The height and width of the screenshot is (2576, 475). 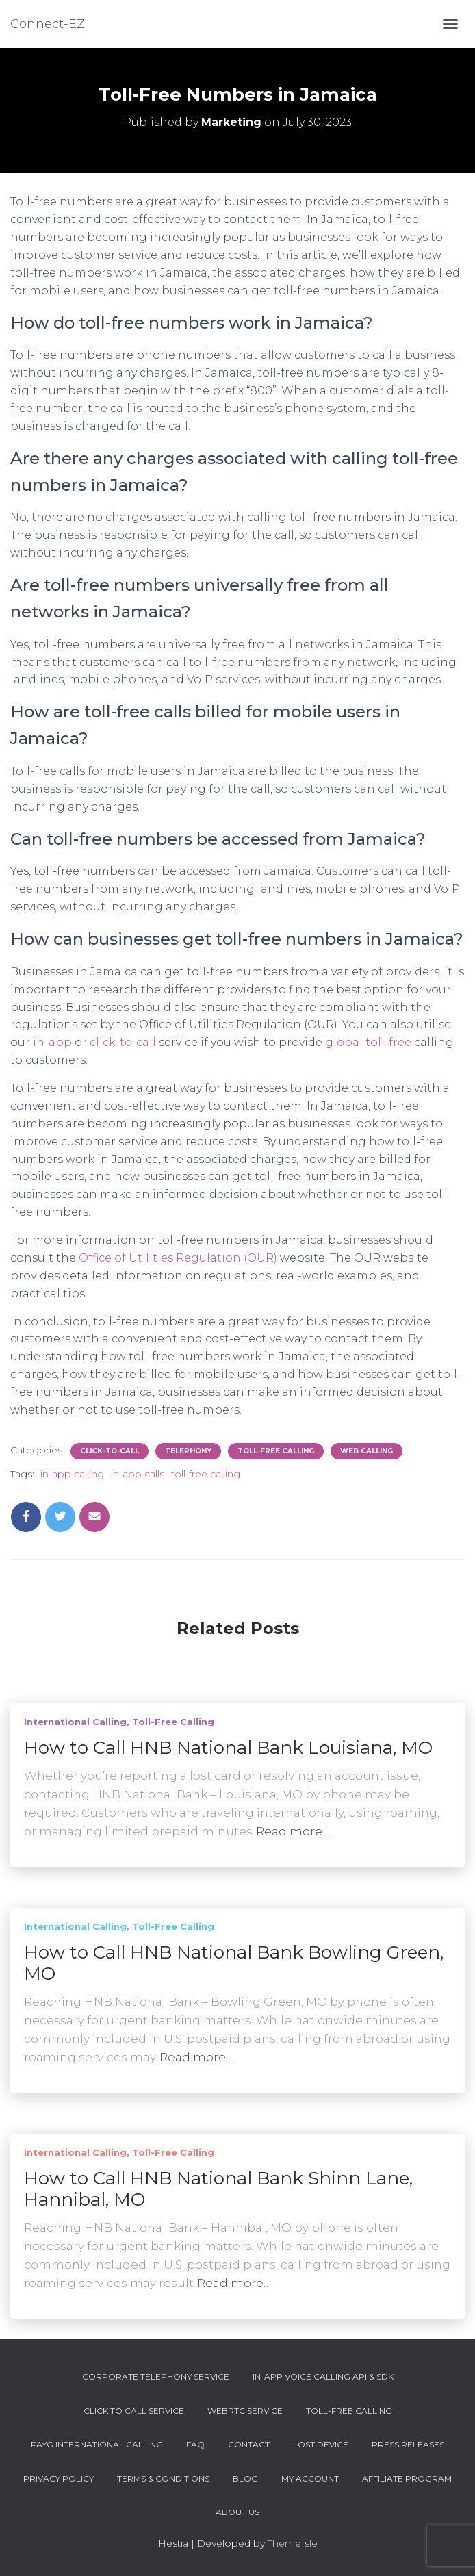 What do you see at coordinates (408, 2444) in the screenshot?
I see `Press Releases` at bounding box center [408, 2444].